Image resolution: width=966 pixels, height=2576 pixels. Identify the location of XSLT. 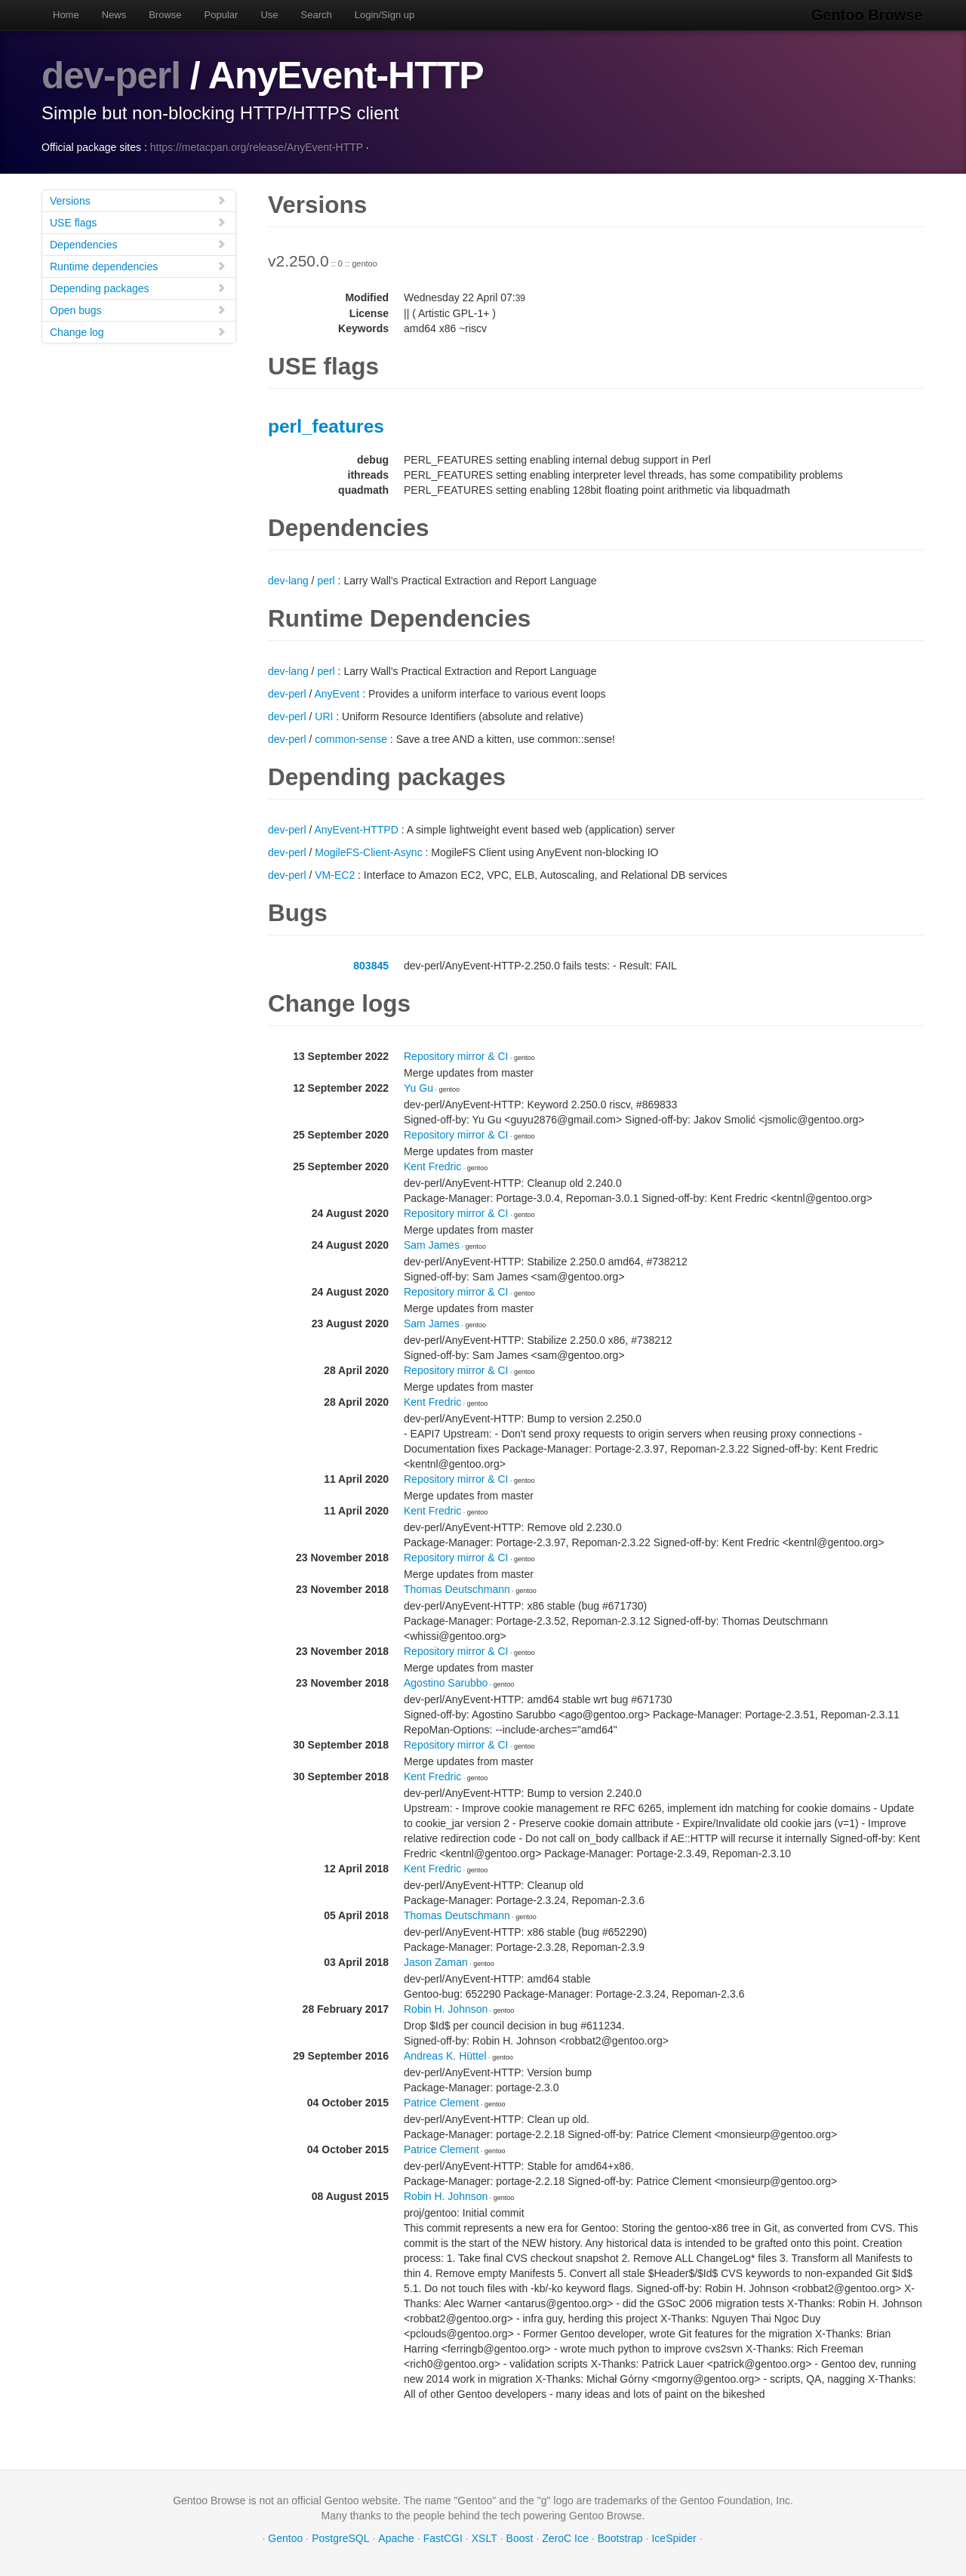
(484, 2538).